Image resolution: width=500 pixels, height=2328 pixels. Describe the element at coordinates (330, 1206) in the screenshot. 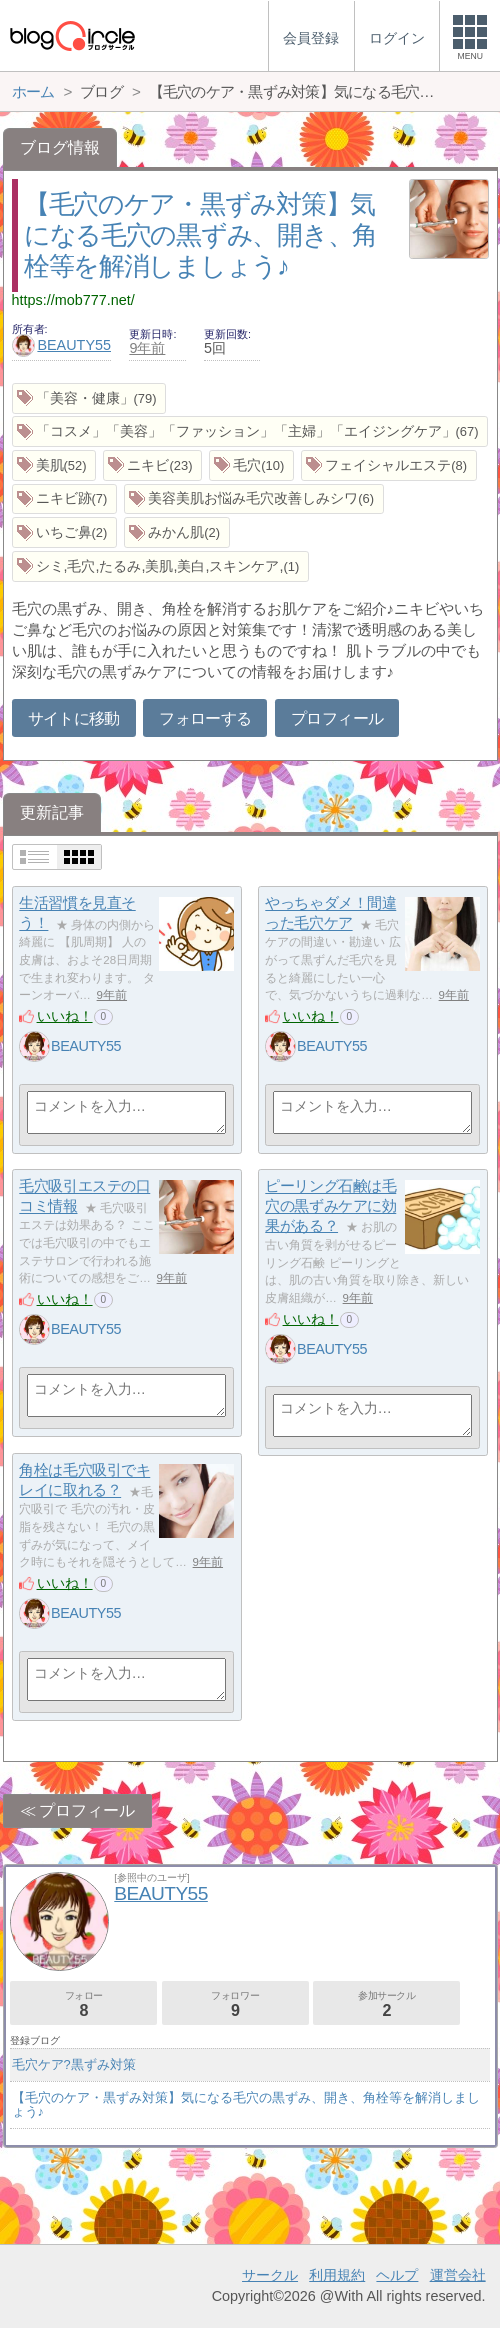

I see `ピーリング石鹸は毛穴の黒ずみケアに効果がある？` at that location.